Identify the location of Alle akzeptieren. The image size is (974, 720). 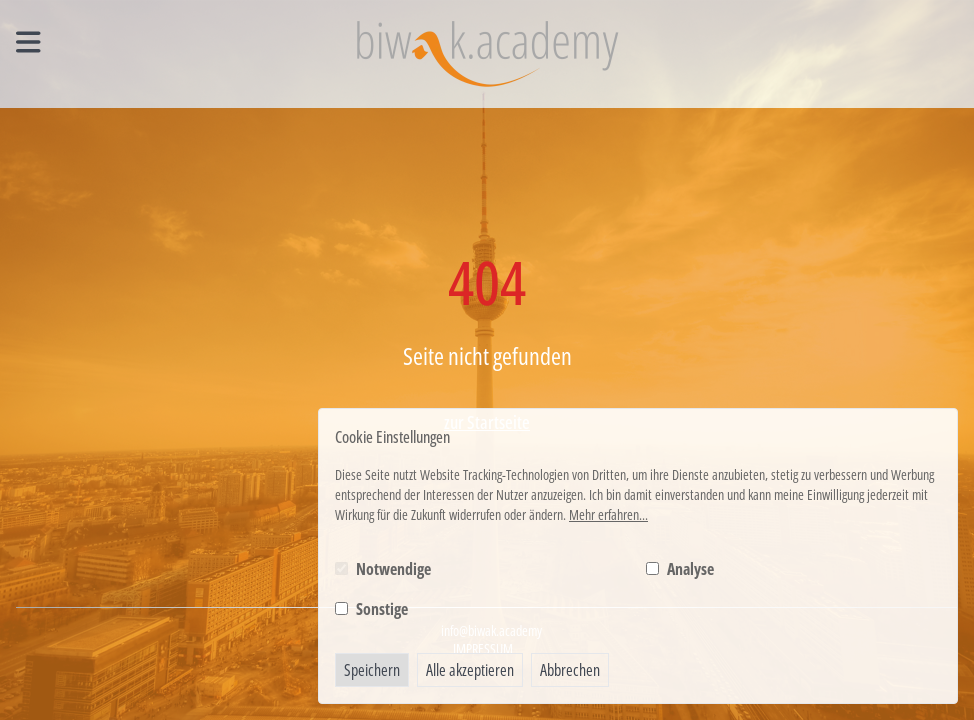
(470, 670).